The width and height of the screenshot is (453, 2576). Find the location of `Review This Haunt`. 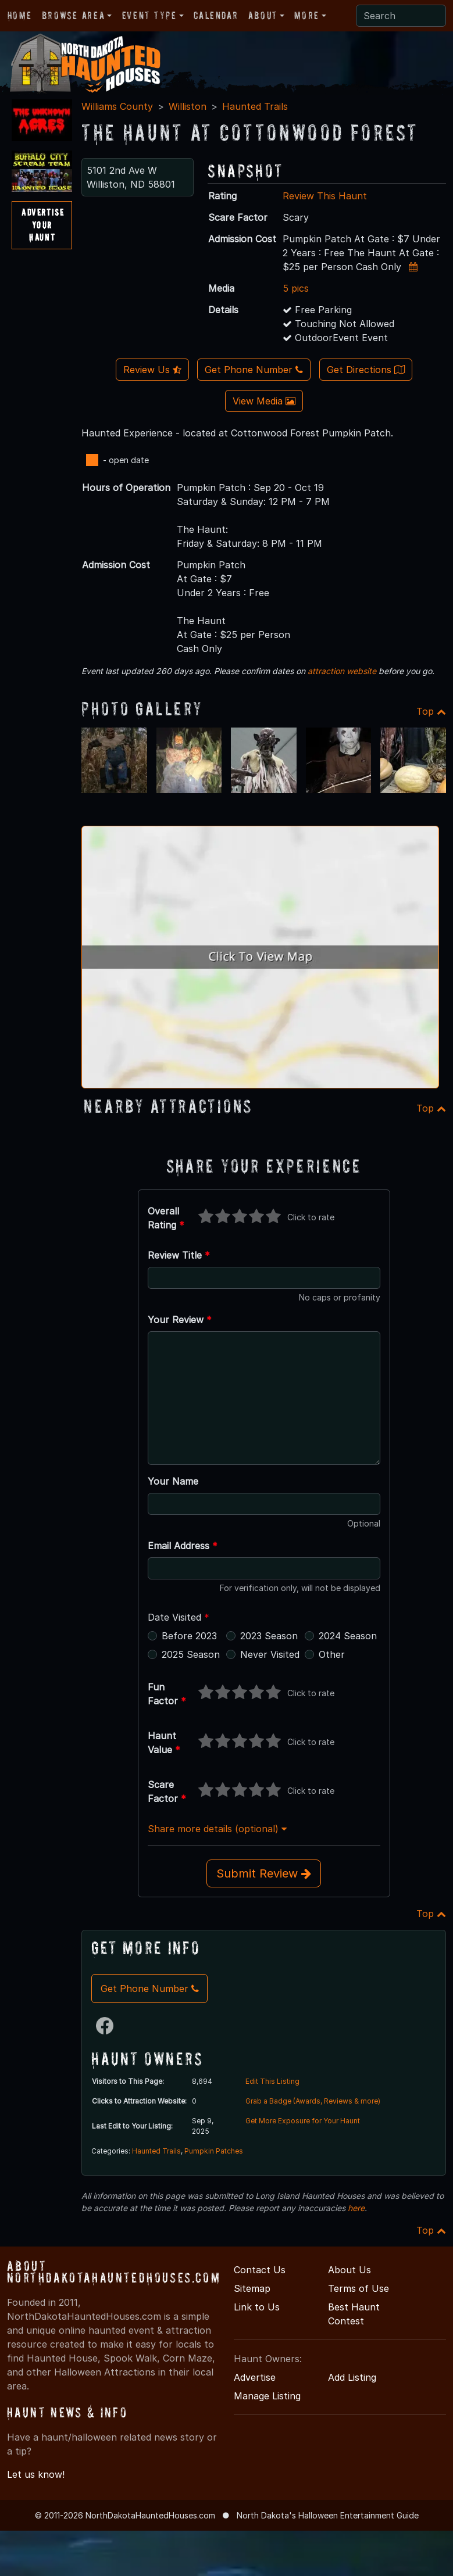

Review This Haunt is located at coordinates (325, 196).